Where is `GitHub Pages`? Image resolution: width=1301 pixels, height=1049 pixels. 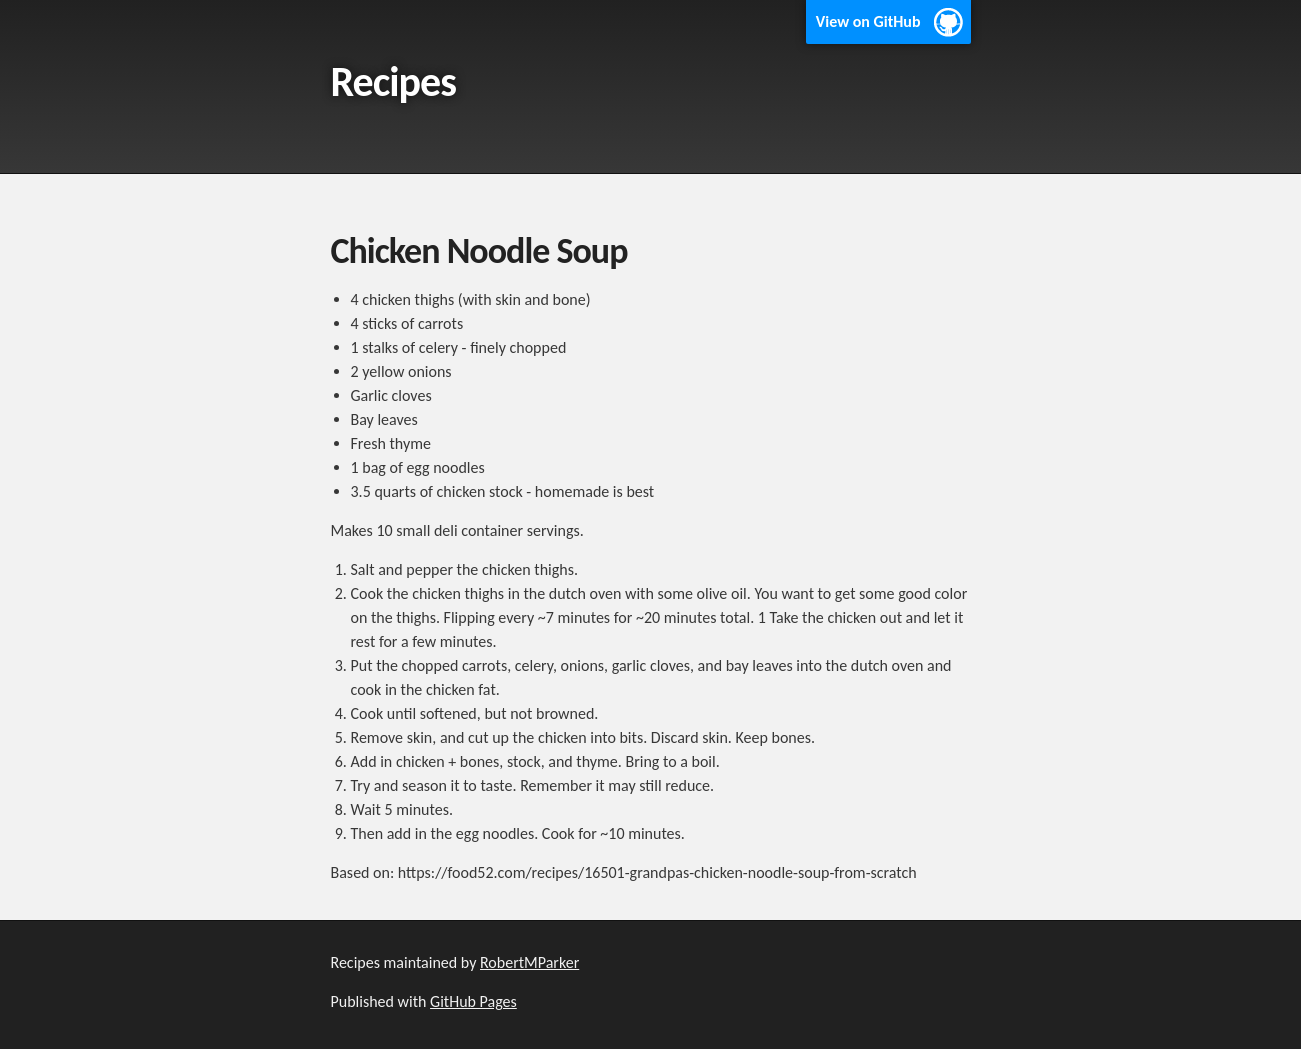
GitHub Pages is located at coordinates (473, 1001).